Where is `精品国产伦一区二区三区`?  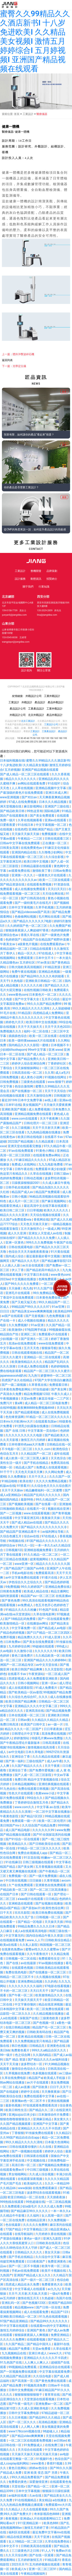 精品国产伦一区二区三区 is located at coordinates (49, 2027).